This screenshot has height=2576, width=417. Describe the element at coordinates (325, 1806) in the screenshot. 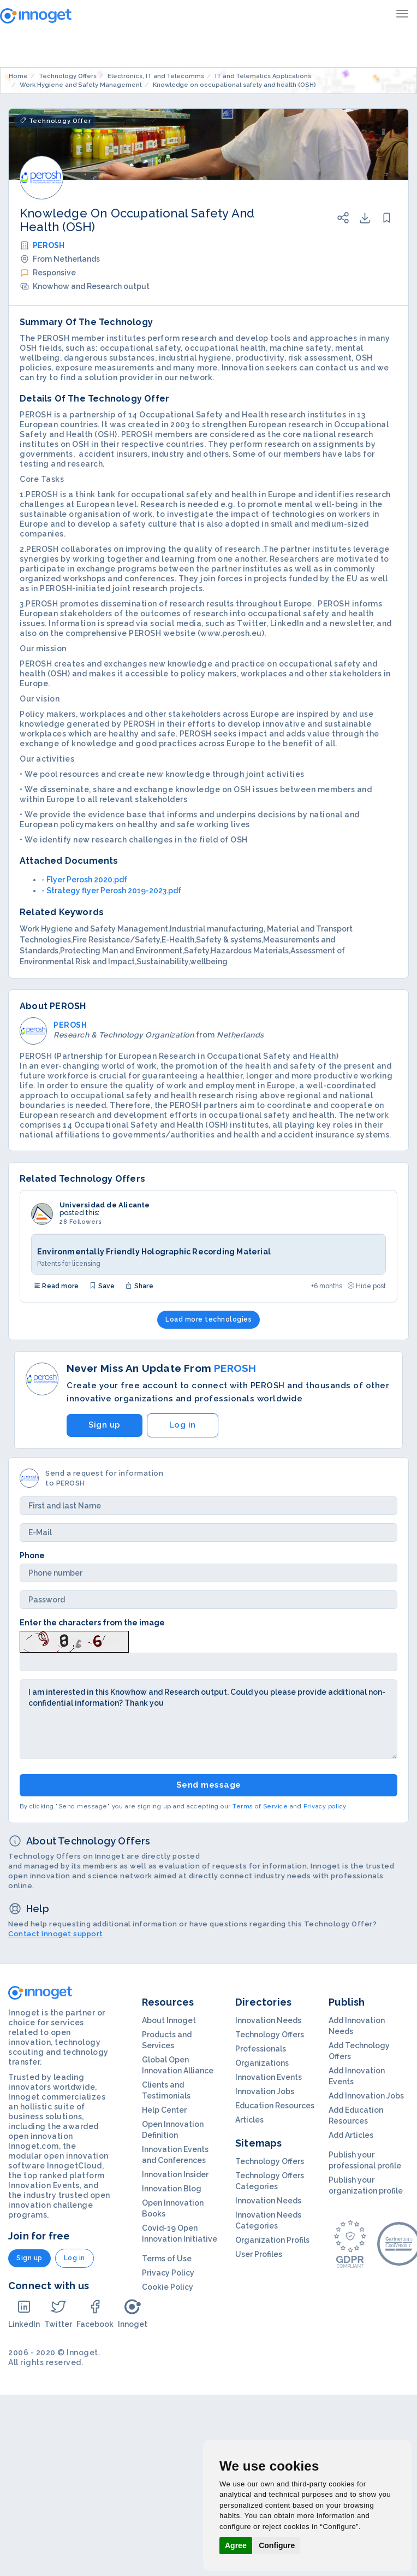

I see `Privacy policy` at that location.